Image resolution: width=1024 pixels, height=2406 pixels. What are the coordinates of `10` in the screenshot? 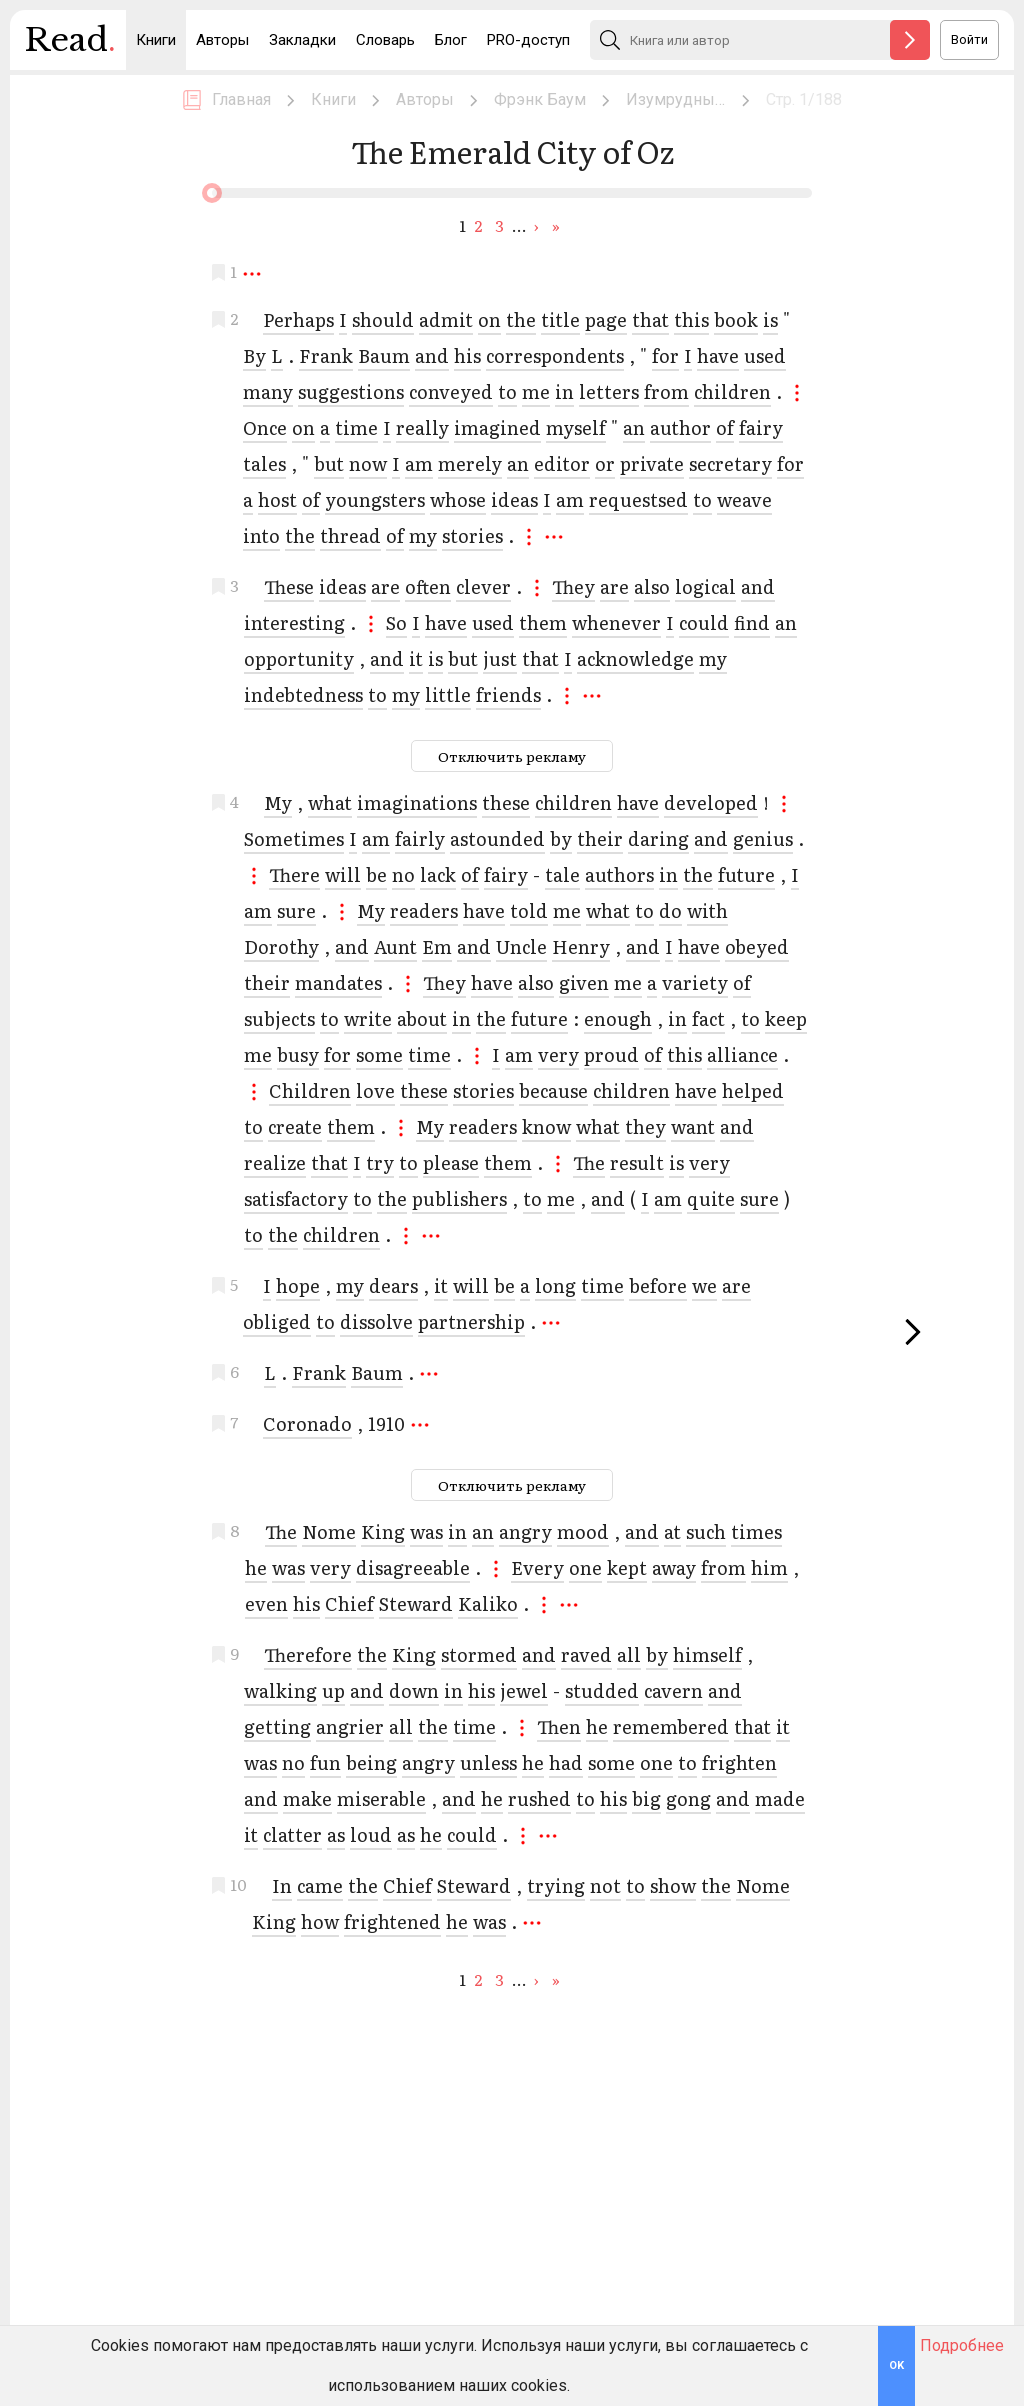 It's located at (238, 1882).